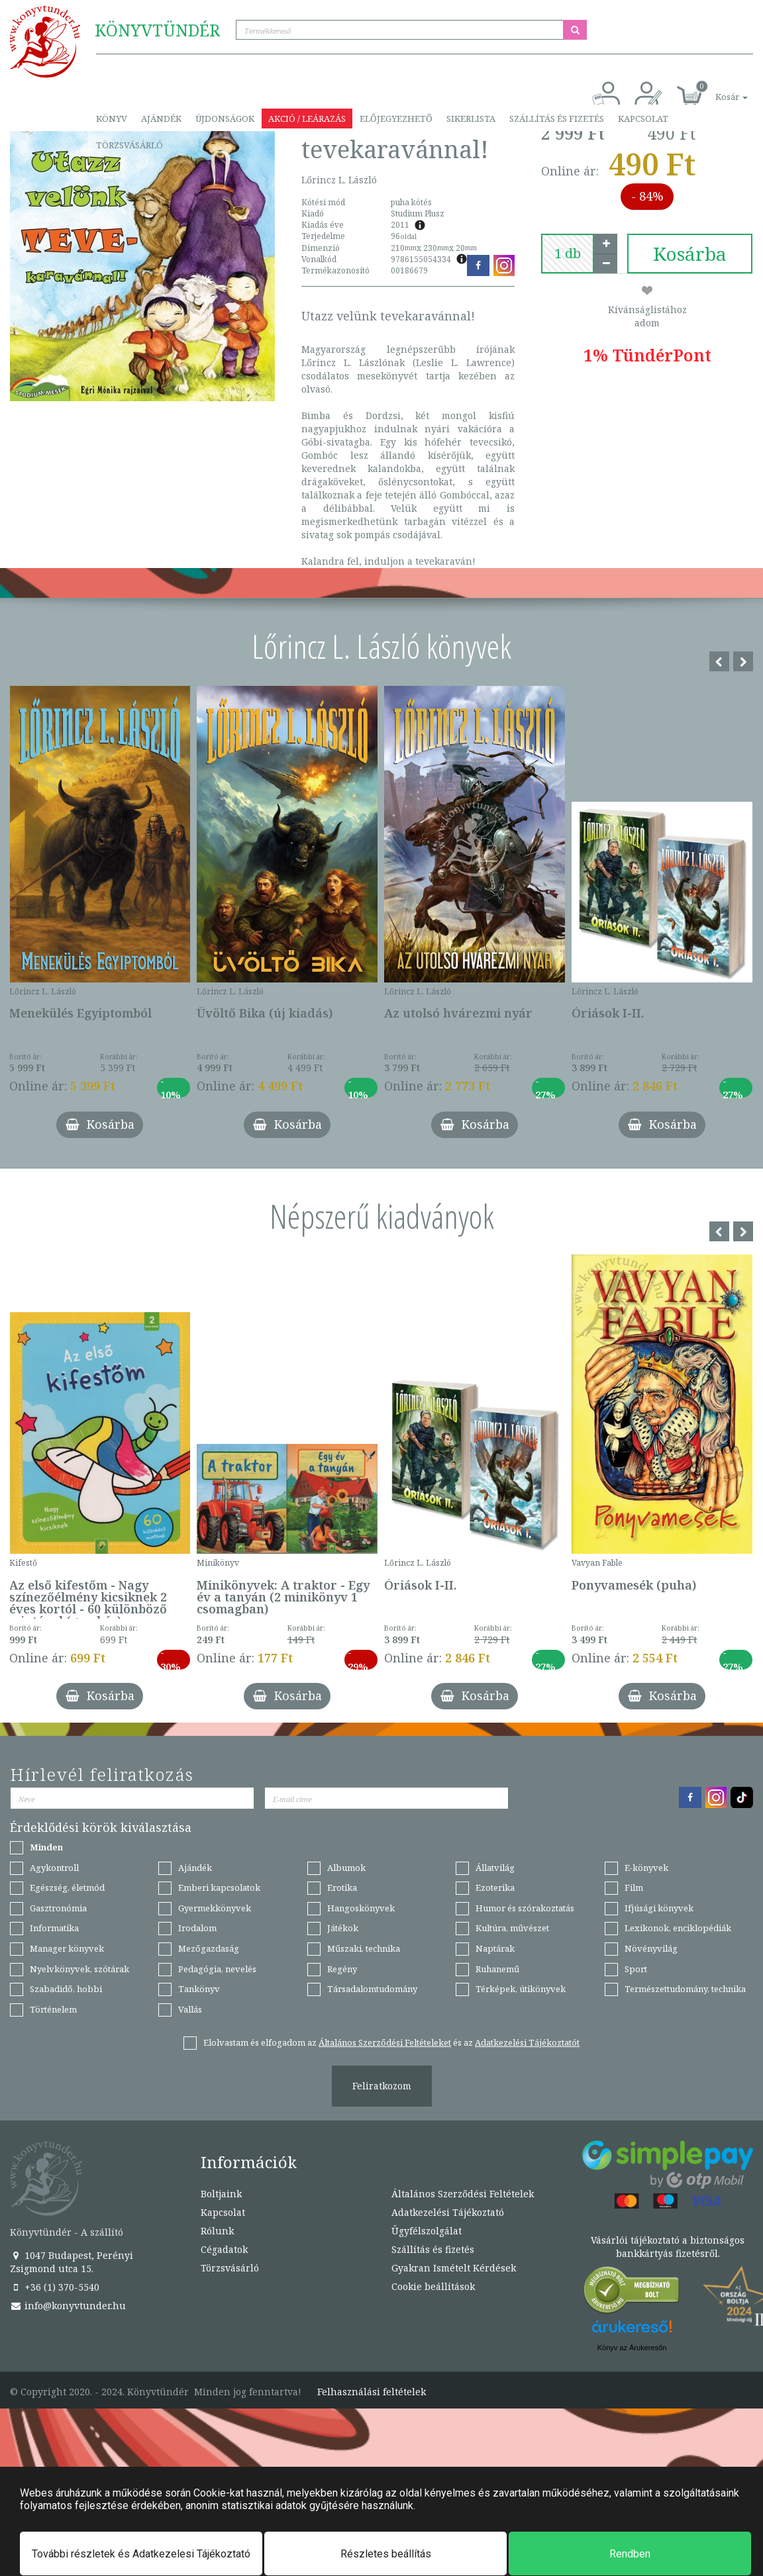  Describe the element at coordinates (111, 118) in the screenshot. I see `Könyv` at that location.